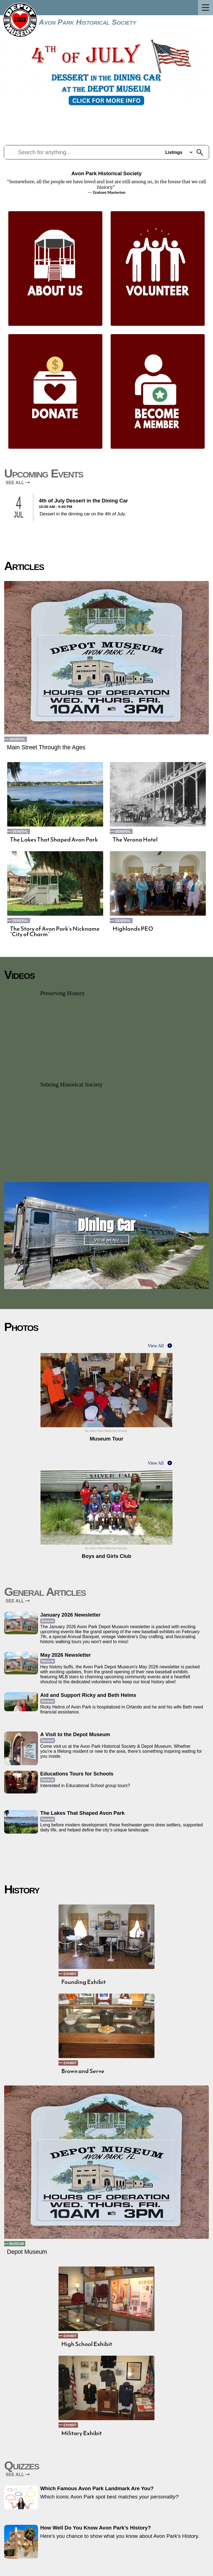 The height and width of the screenshot is (2576, 213). I want to click on A Visit to the Depot Museum, so click(75, 1734).